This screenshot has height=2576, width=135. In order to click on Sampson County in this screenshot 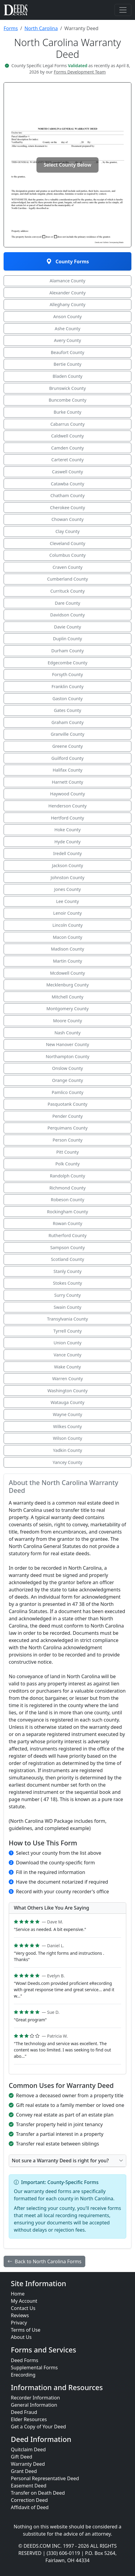, I will do `click(67, 1247)`.